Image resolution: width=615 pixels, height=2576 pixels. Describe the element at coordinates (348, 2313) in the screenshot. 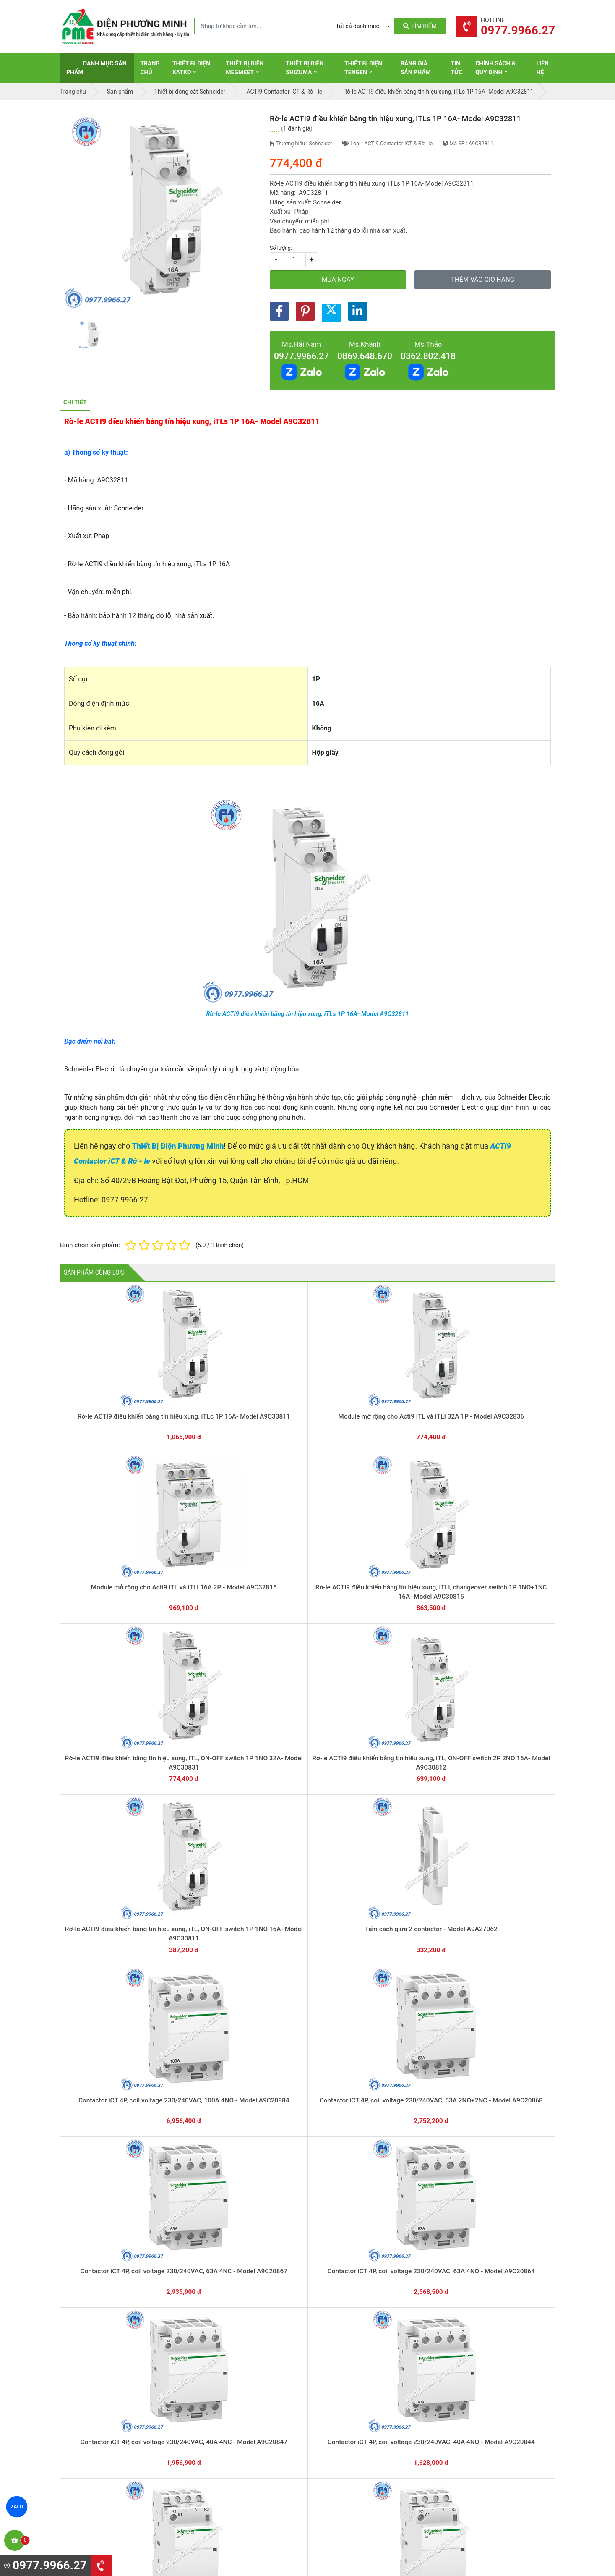

I see `Yêu cầu gọi lại cho bạn` at that location.